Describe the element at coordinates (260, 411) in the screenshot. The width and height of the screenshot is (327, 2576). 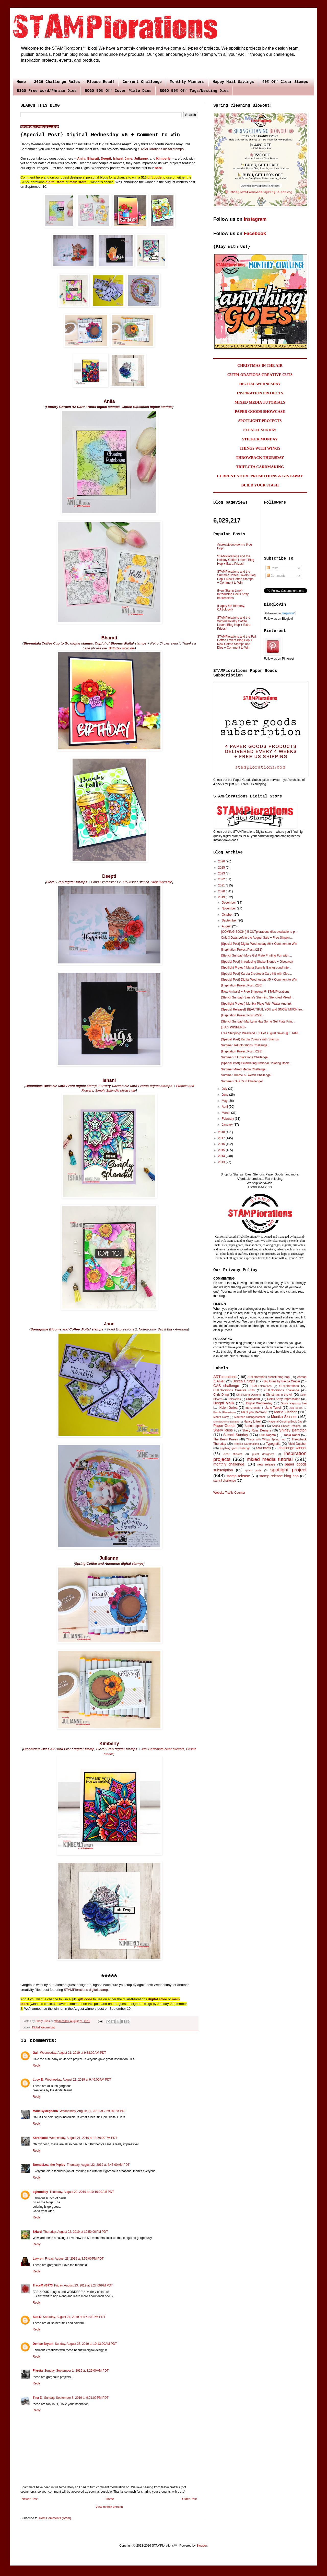
I see `PAPER GOODS SHOWCASE` at that location.